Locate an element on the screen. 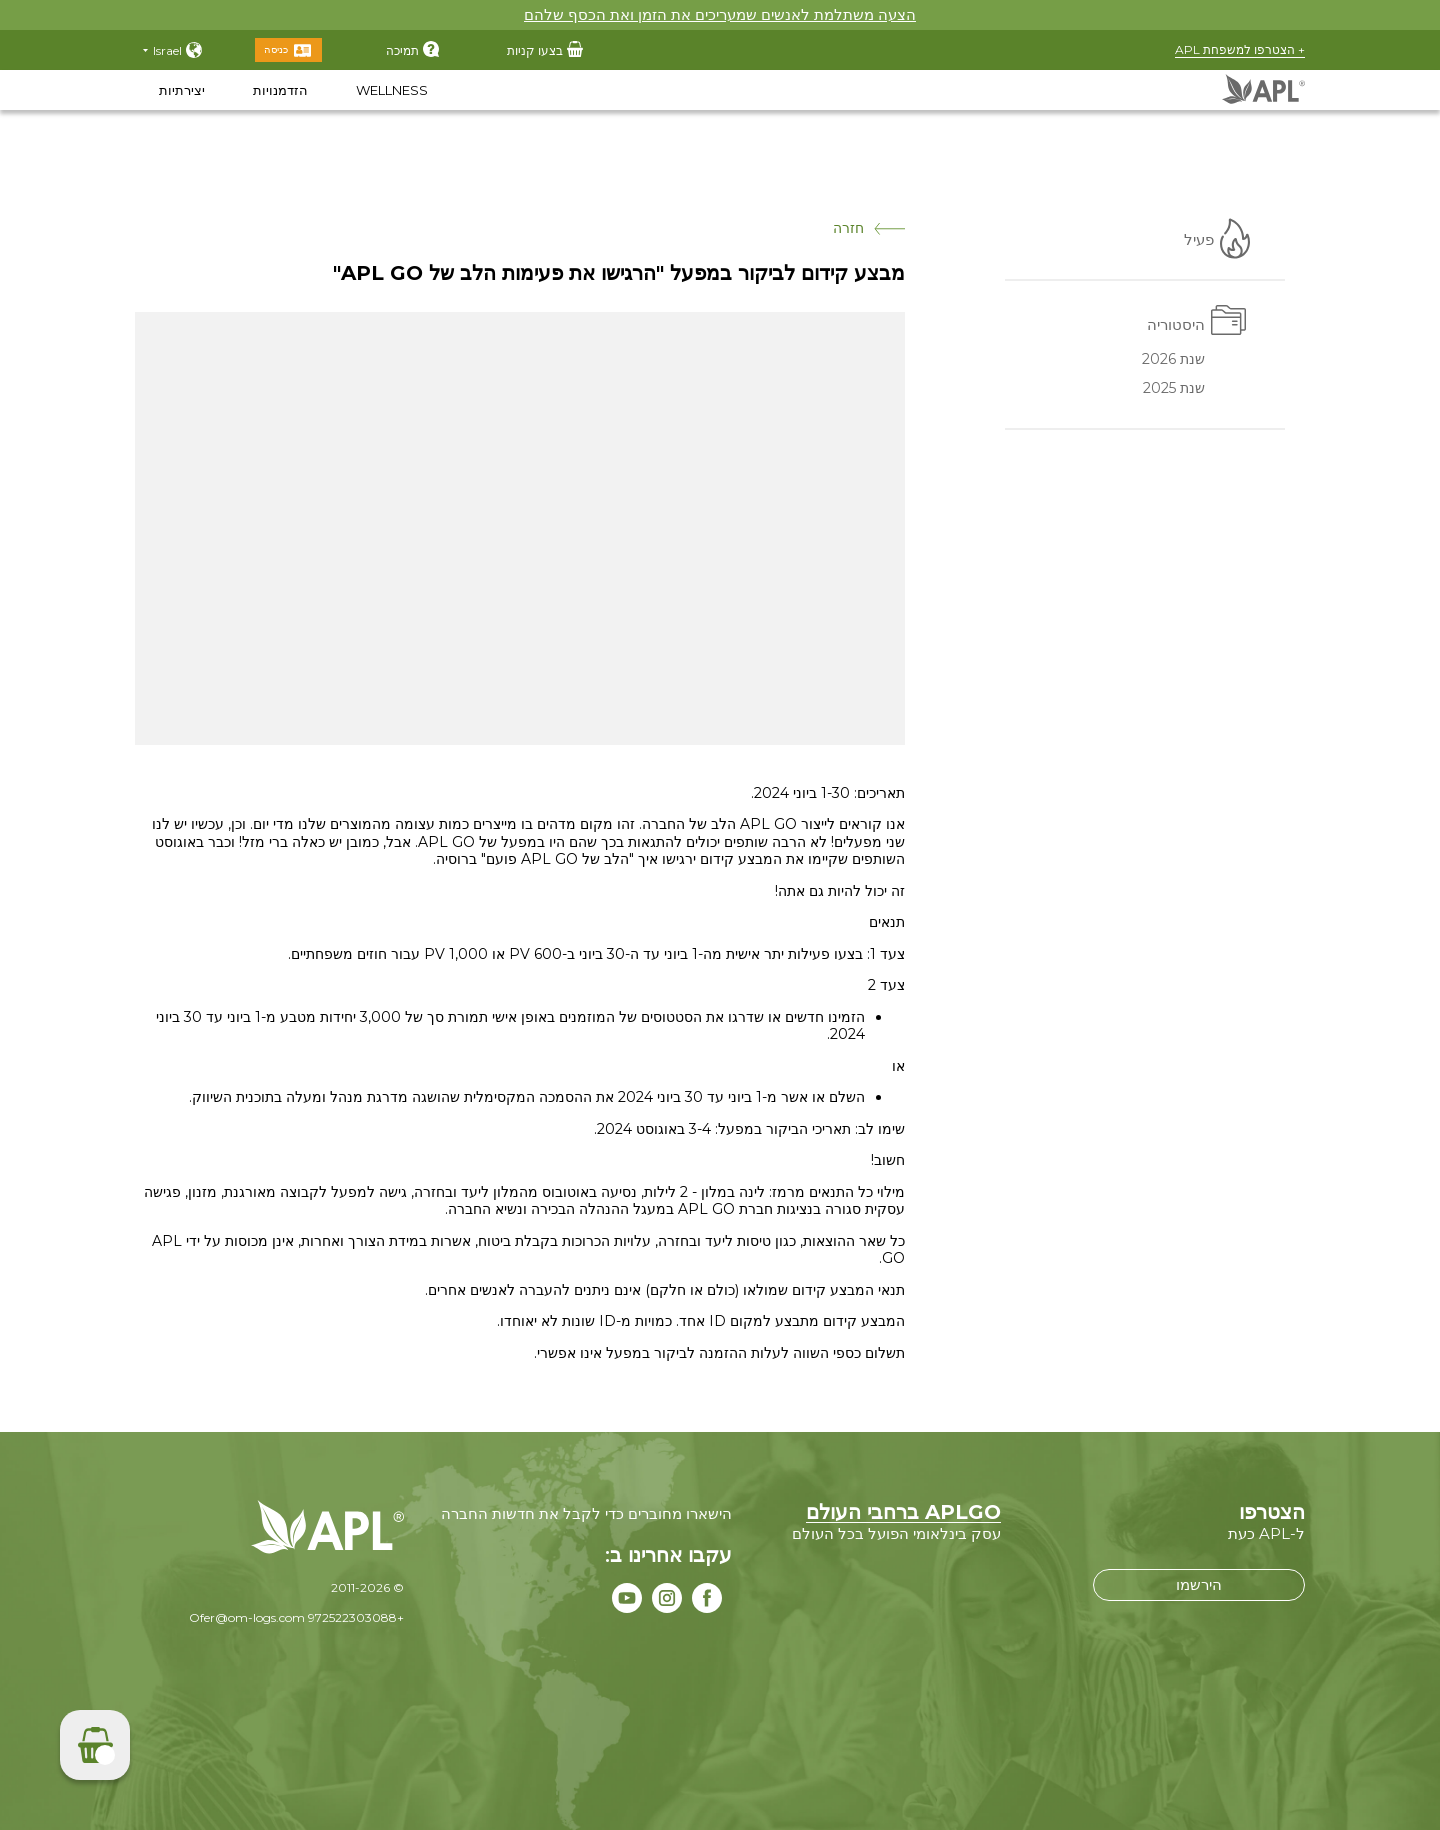  Ofer@om-logs.com is located at coordinates (247, 1617).